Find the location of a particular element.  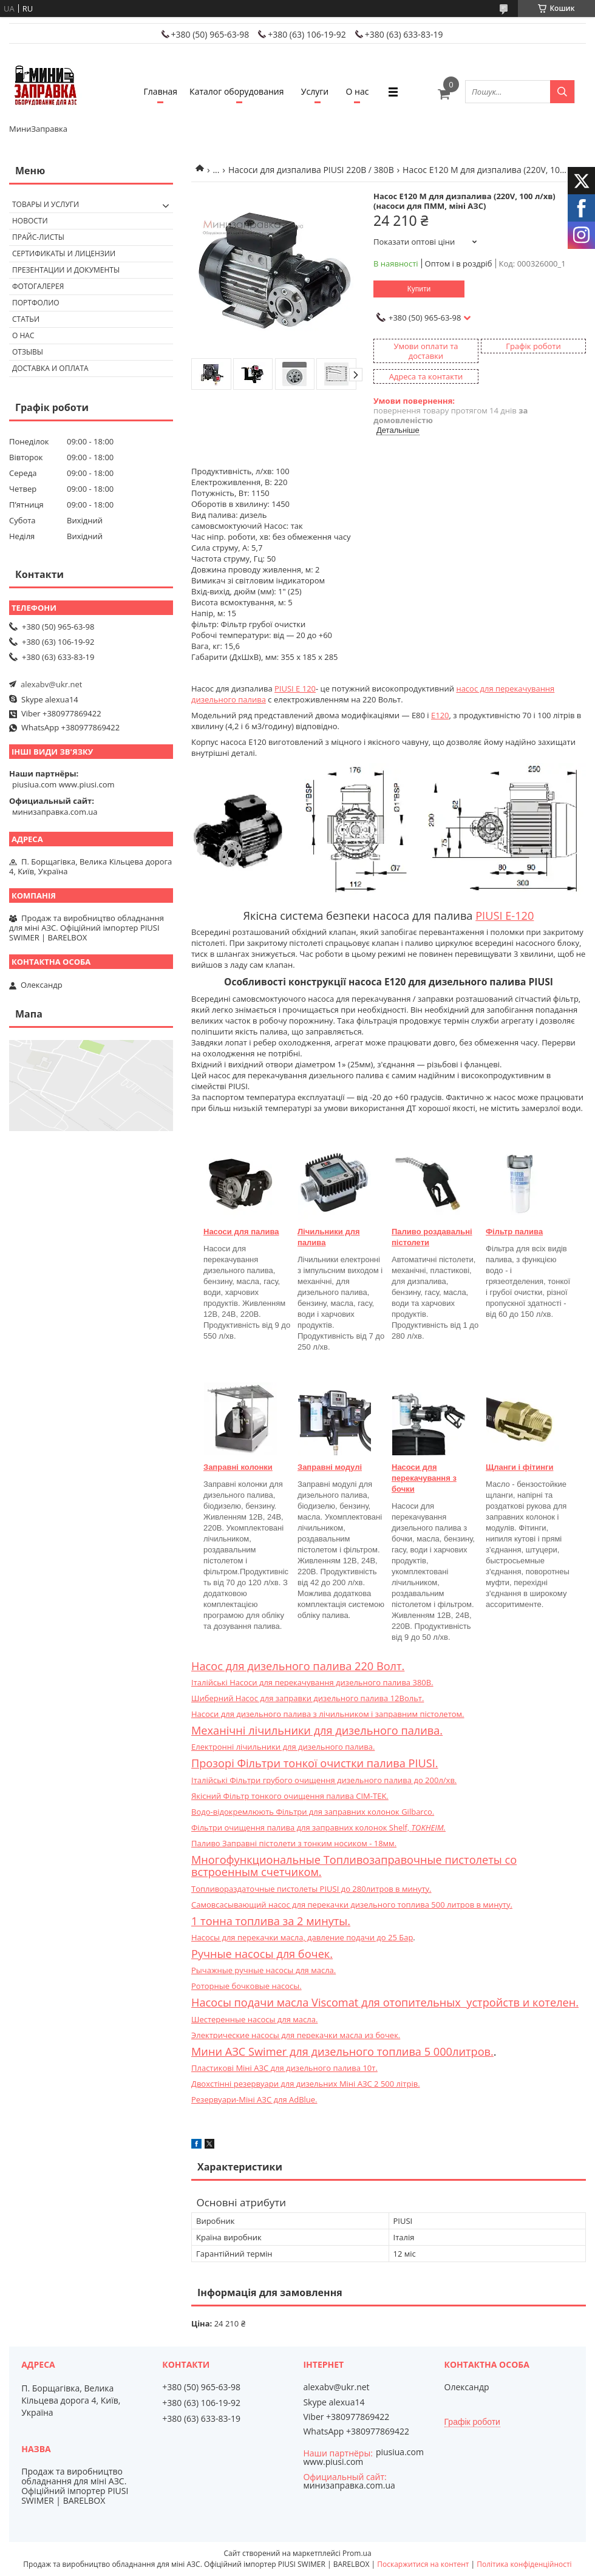

Главная is located at coordinates (161, 91).